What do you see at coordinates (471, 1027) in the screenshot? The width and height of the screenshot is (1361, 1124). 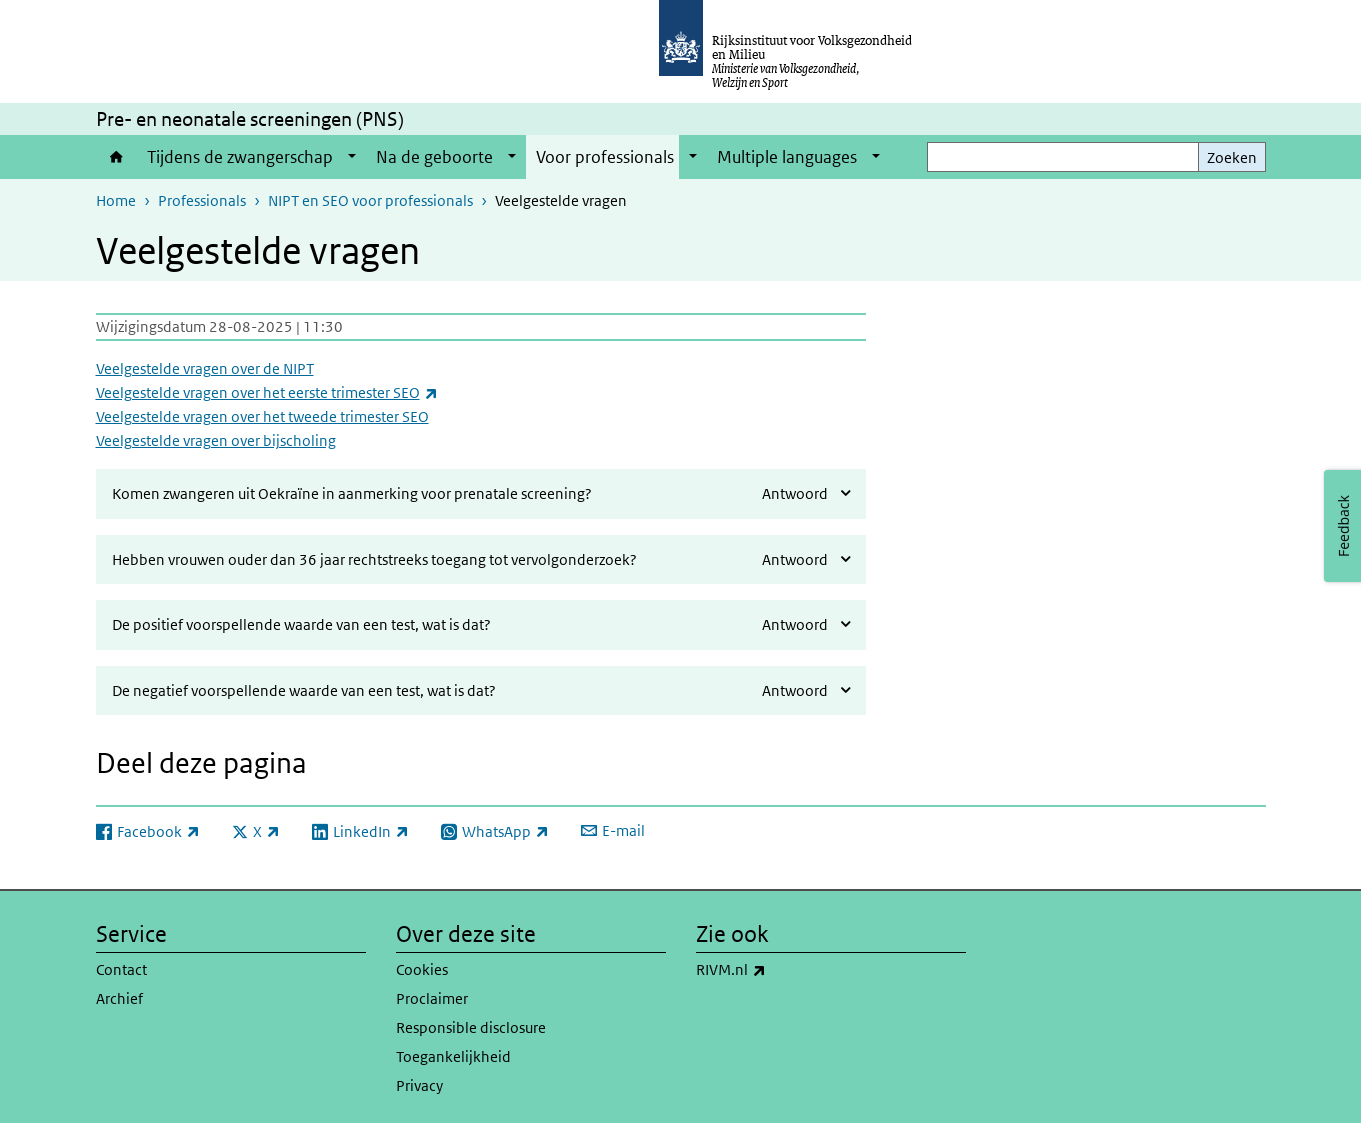 I see `Responsible disclosure` at bounding box center [471, 1027].